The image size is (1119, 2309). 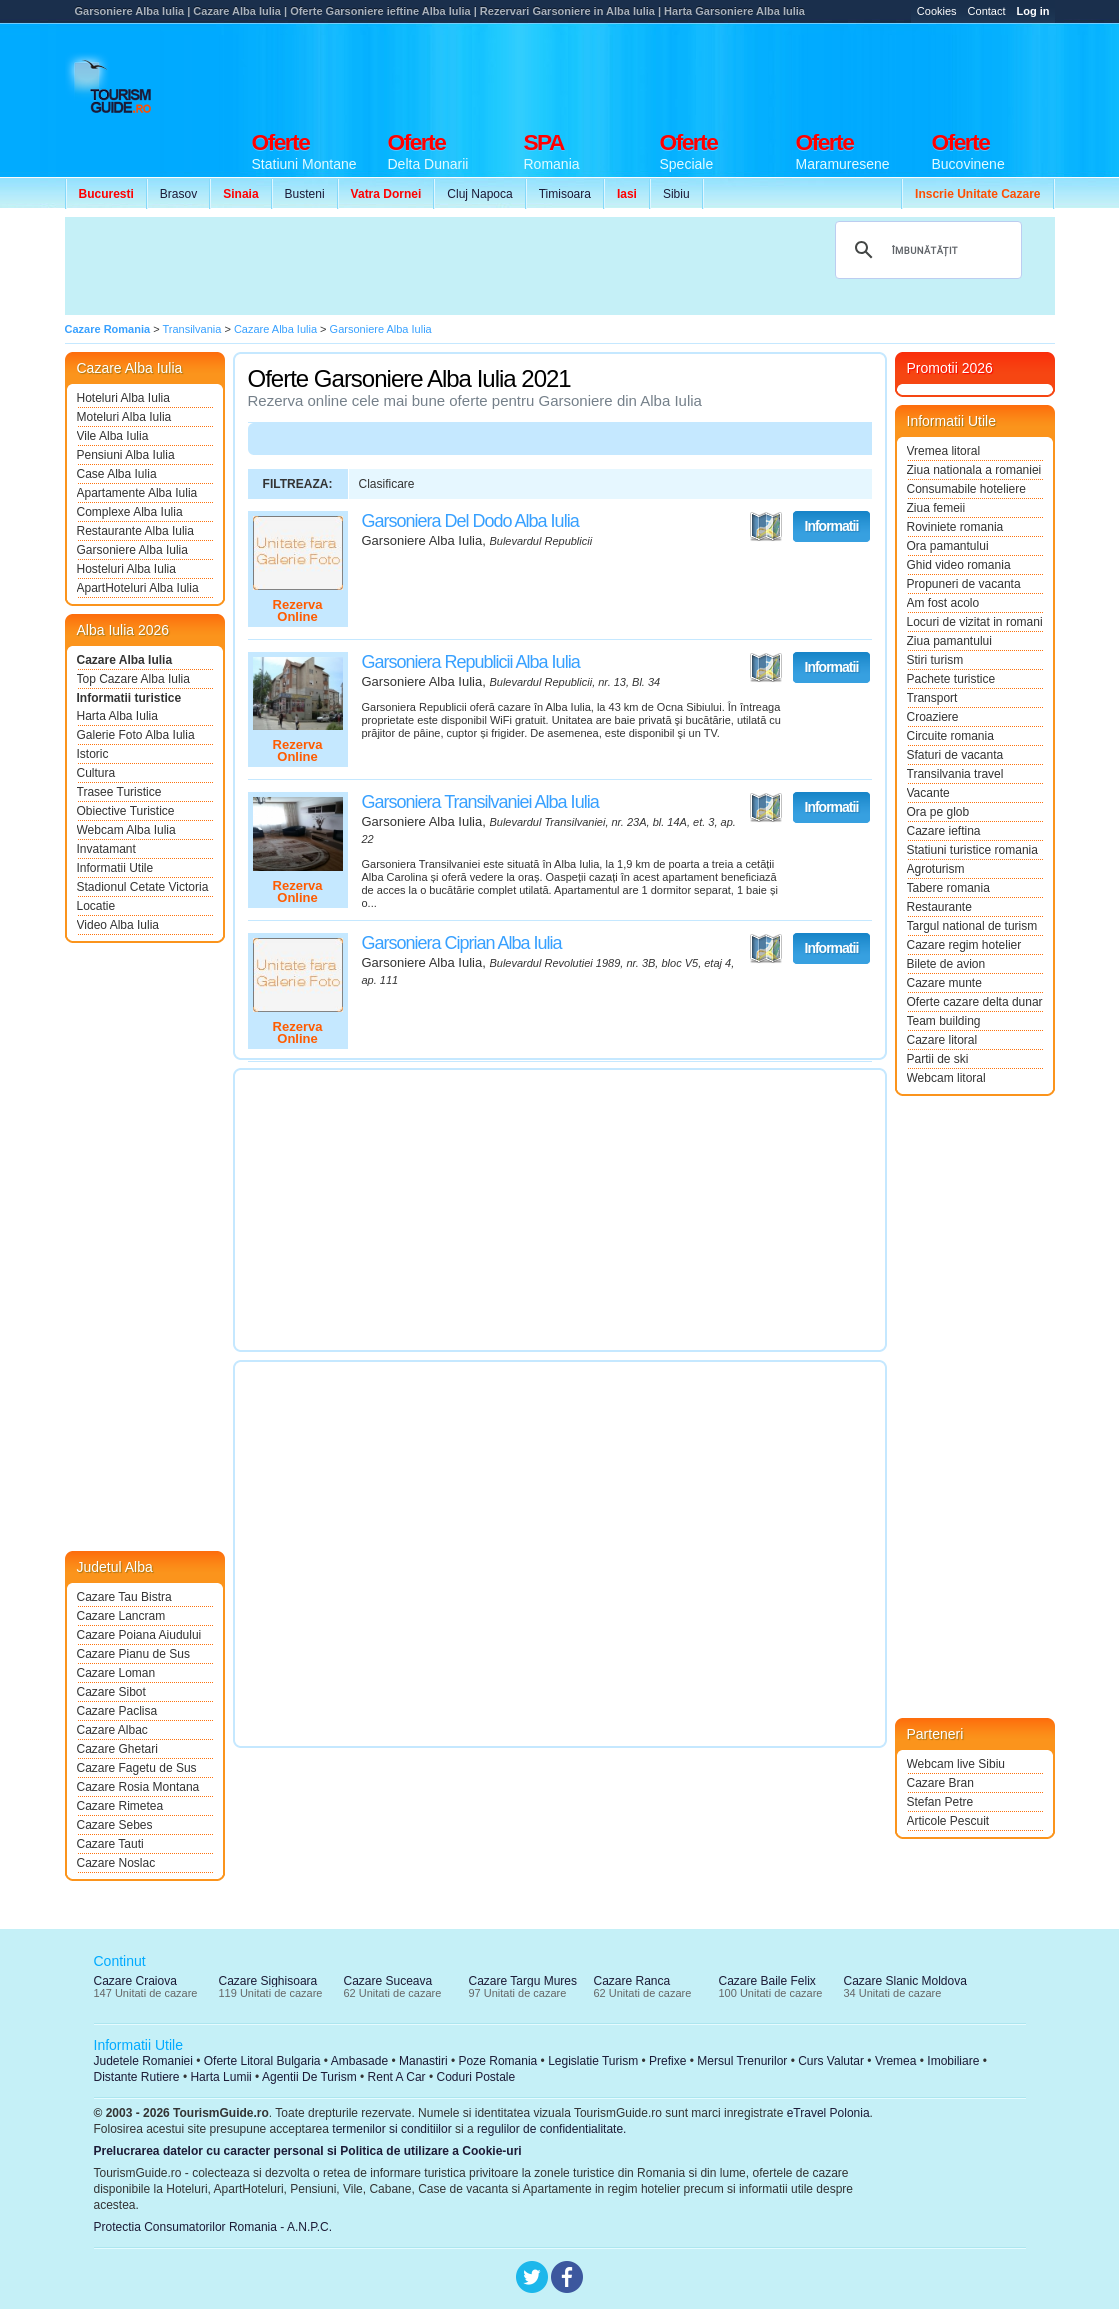 I want to click on Vremea, so click(x=896, y=2061).